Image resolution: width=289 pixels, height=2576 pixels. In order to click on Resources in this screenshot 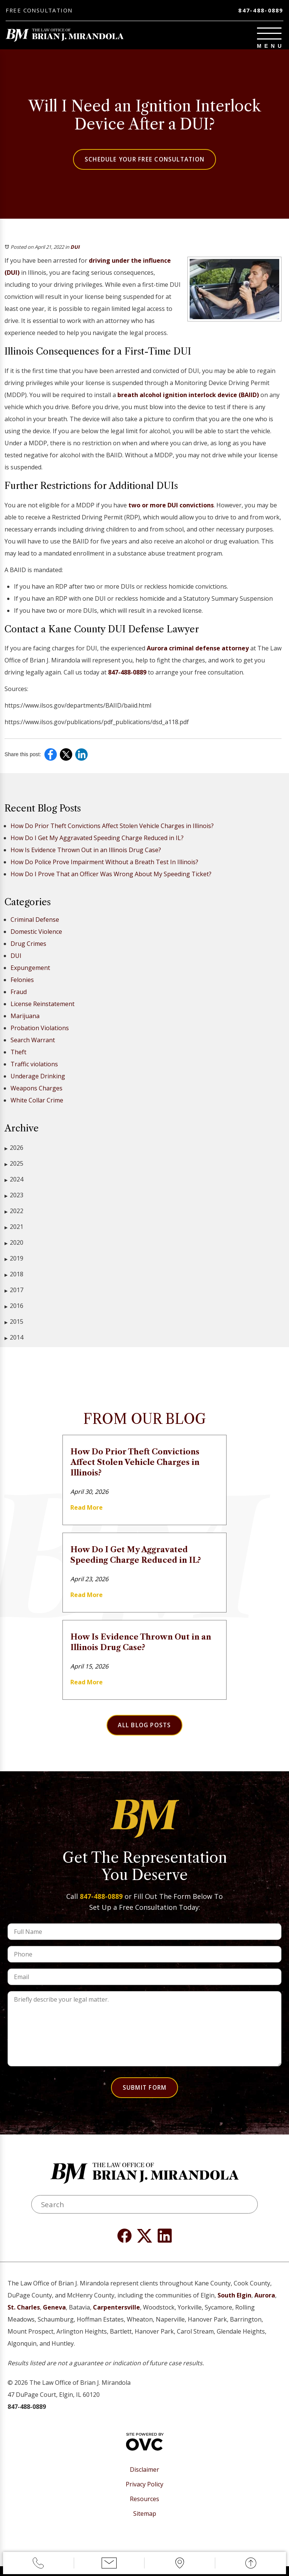, I will do `click(144, 2508)`.